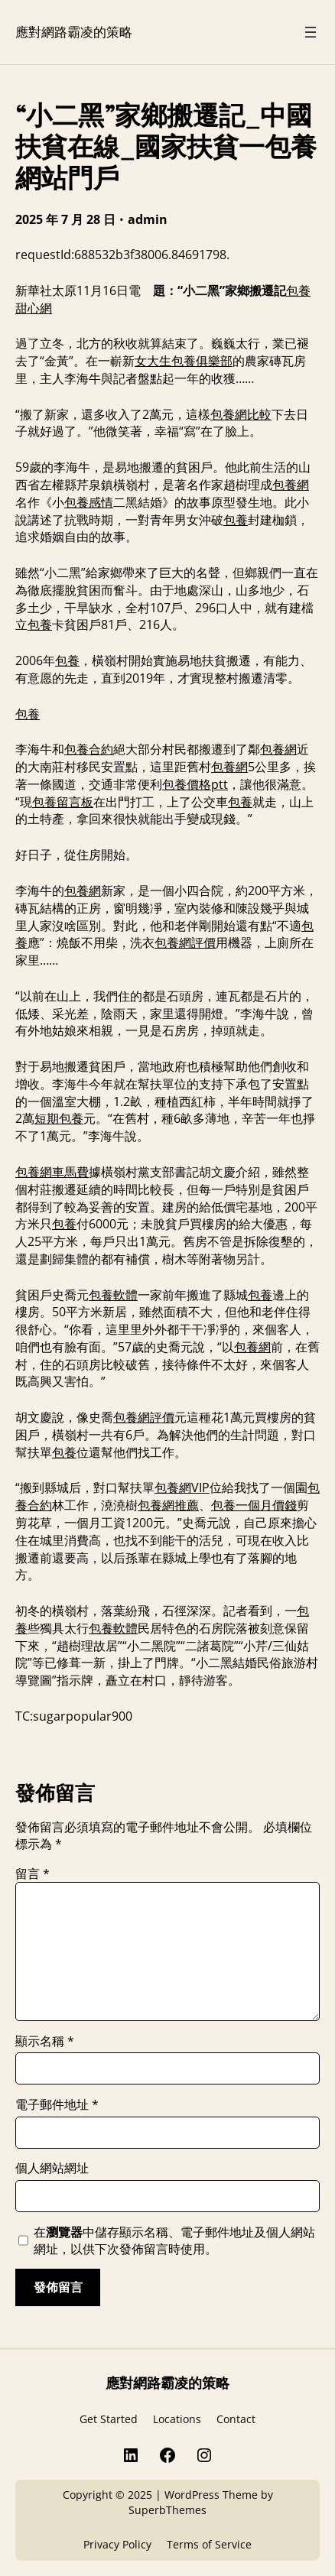 Image resolution: width=335 pixels, height=2576 pixels. Describe the element at coordinates (44, 2041) in the screenshot. I see `顯示名稱` at that location.